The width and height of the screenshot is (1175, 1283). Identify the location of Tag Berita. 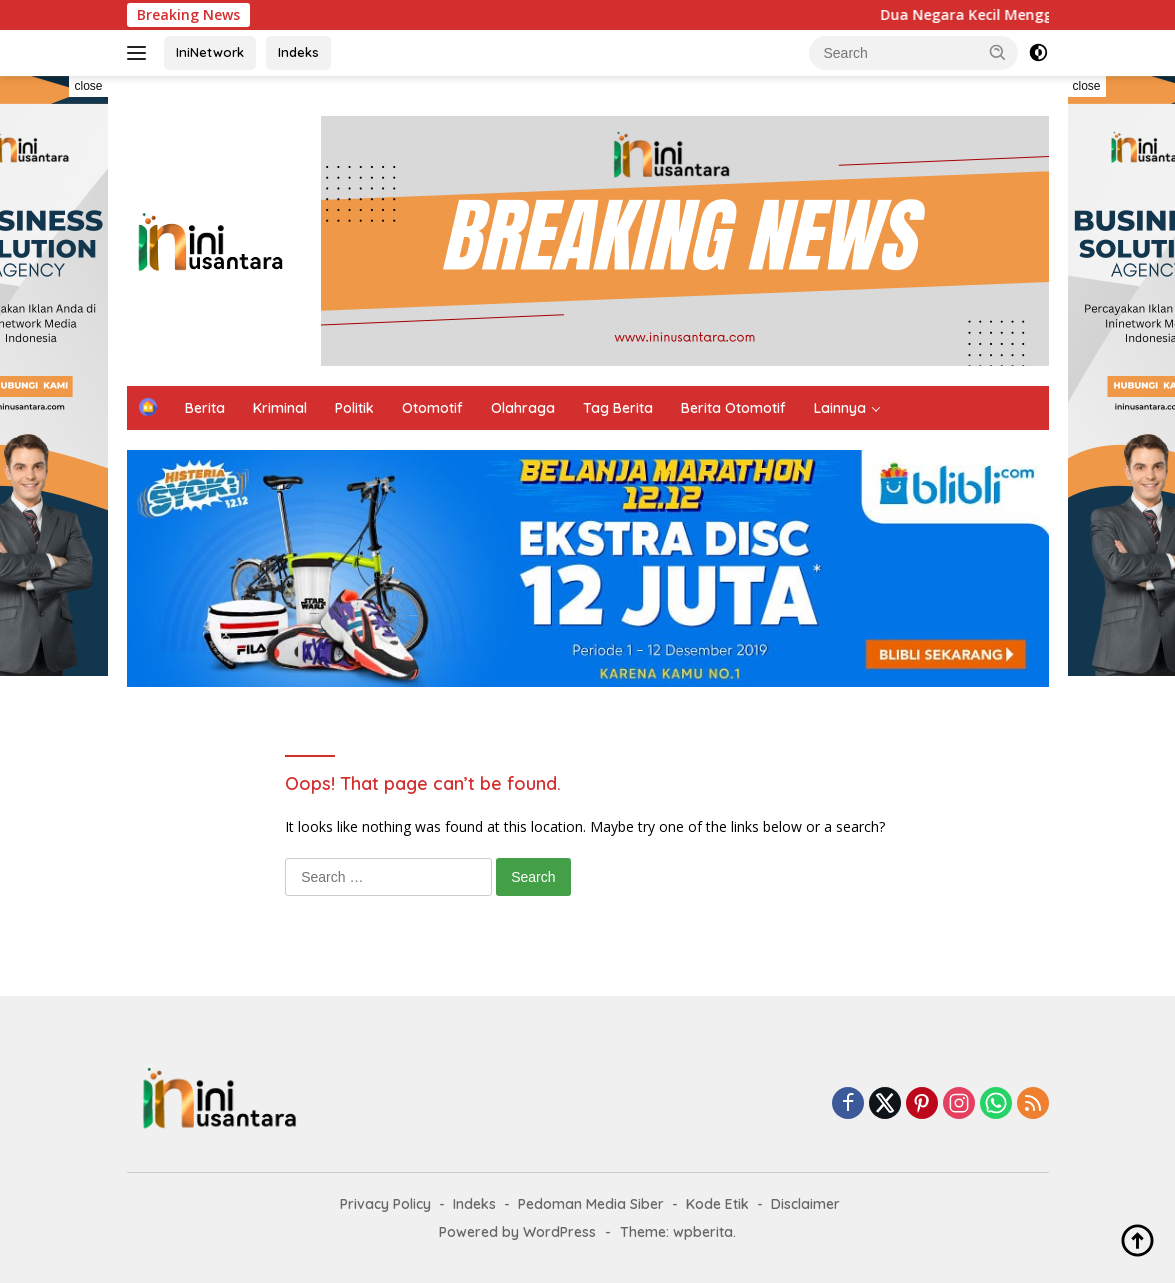
(618, 408).